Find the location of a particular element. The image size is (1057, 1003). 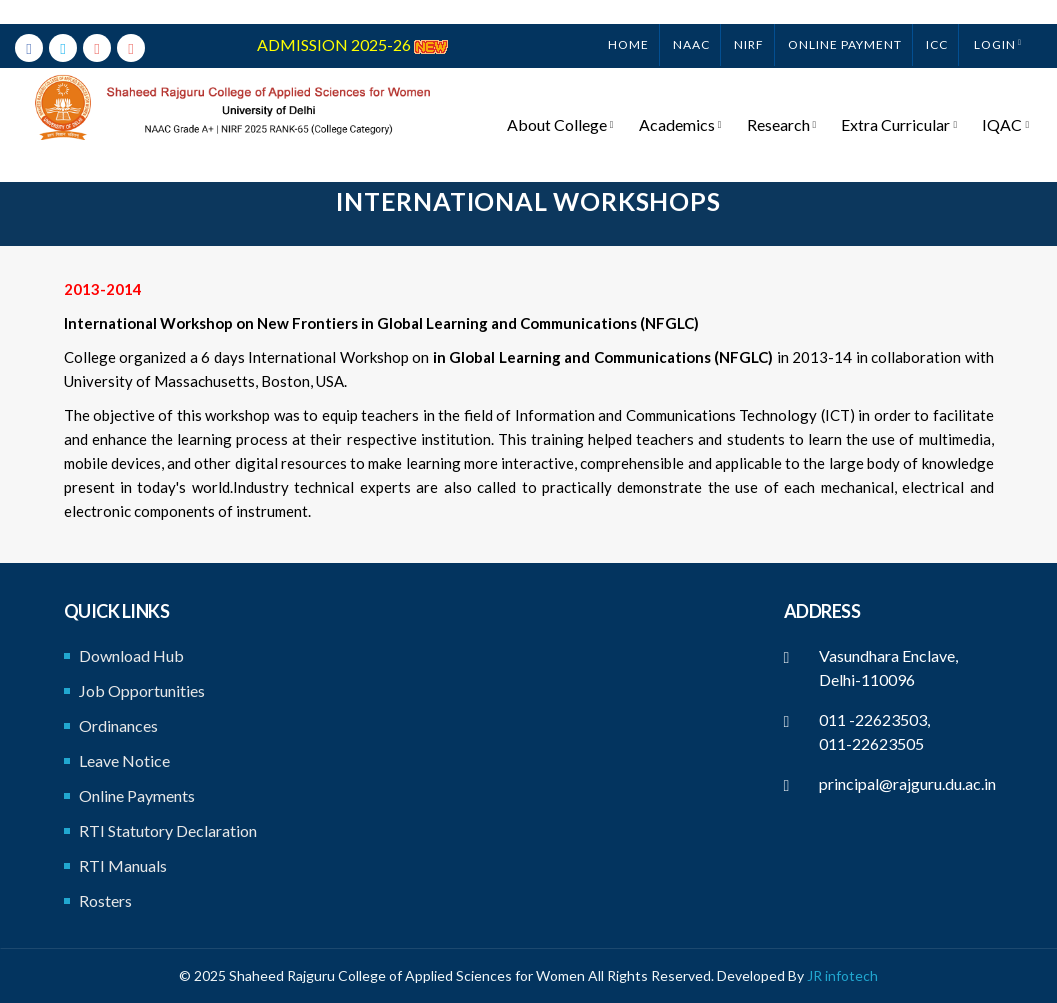

Login is located at coordinates (995, 20).